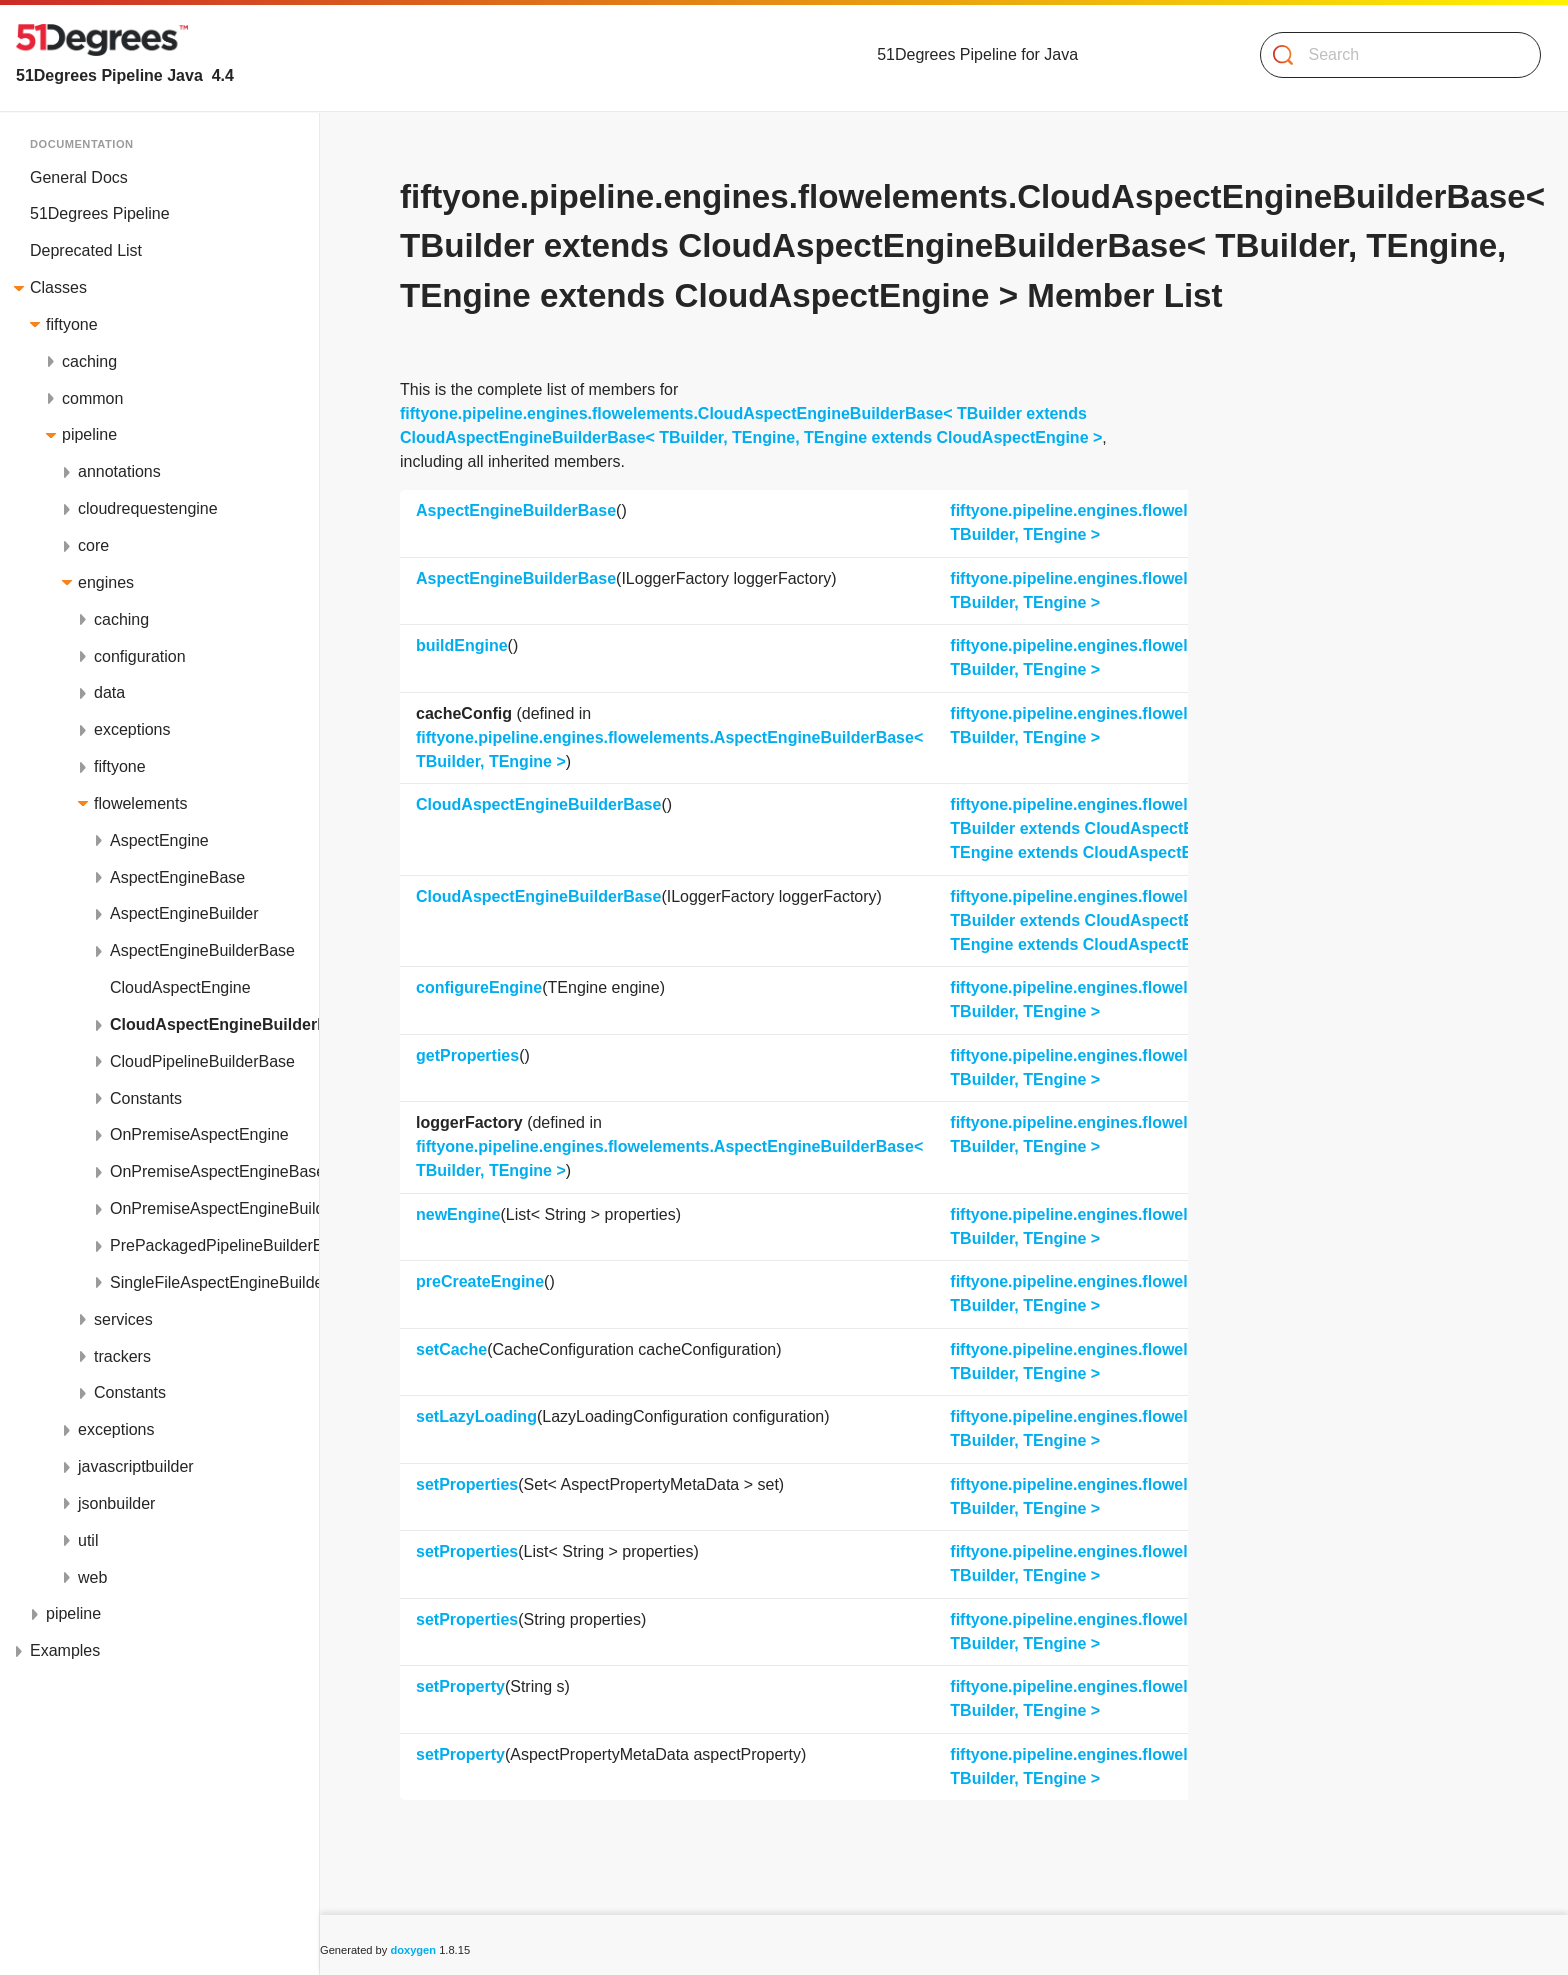 The image size is (1568, 1975). Describe the element at coordinates (119, 471) in the screenshot. I see `annotations` at that location.